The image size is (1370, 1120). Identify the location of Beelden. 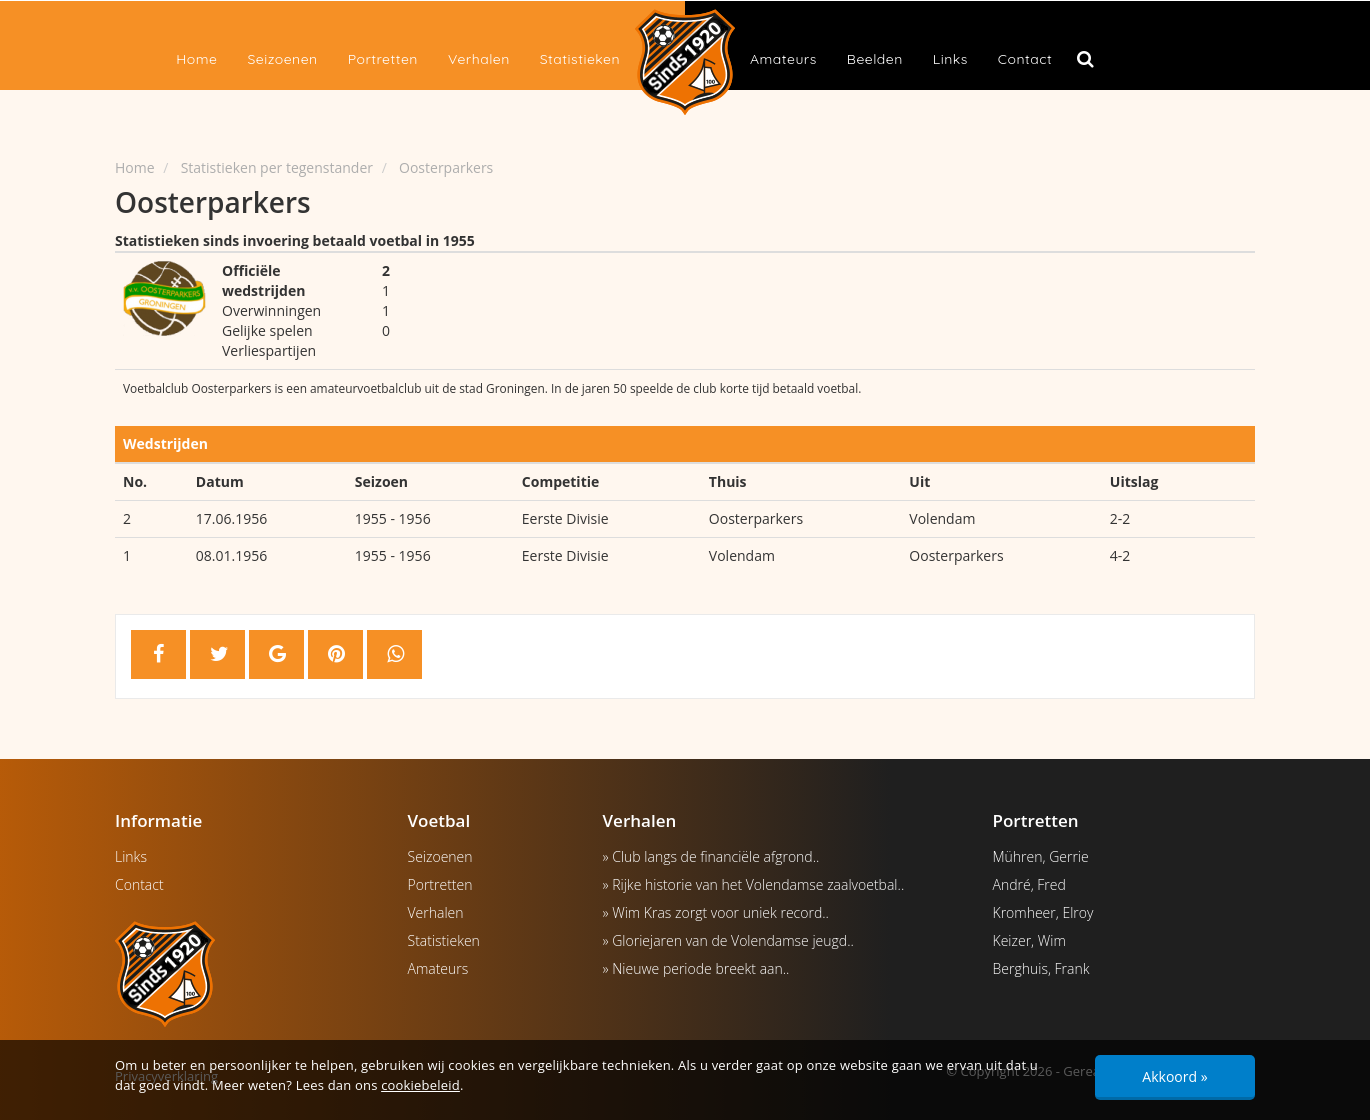
(875, 59).